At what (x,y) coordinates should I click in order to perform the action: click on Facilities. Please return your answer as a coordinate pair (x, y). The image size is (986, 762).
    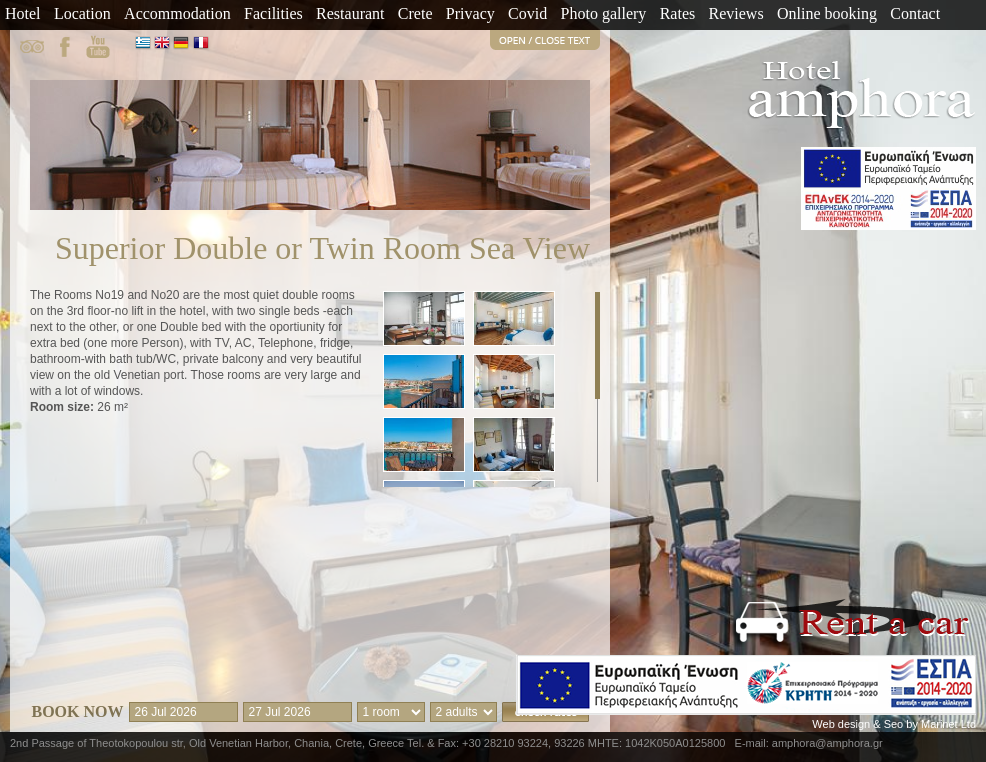
    Looking at the image, I should click on (273, 13).